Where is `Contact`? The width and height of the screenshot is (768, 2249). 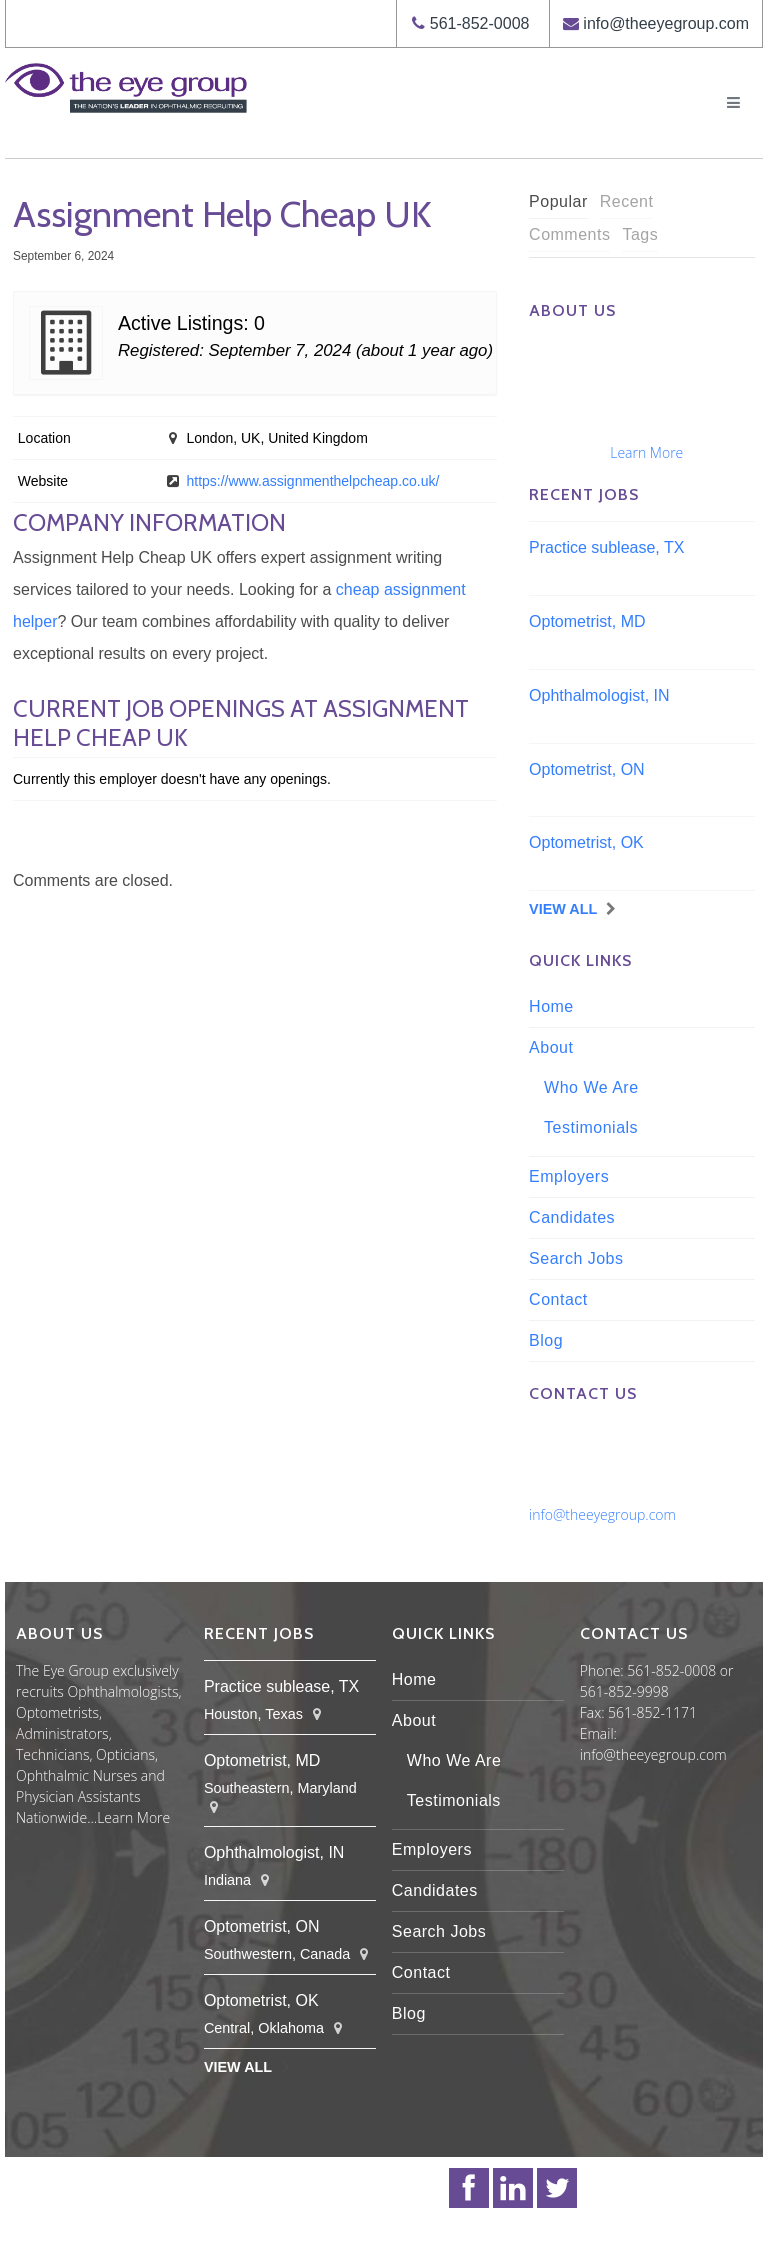
Contact is located at coordinates (558, 1299).